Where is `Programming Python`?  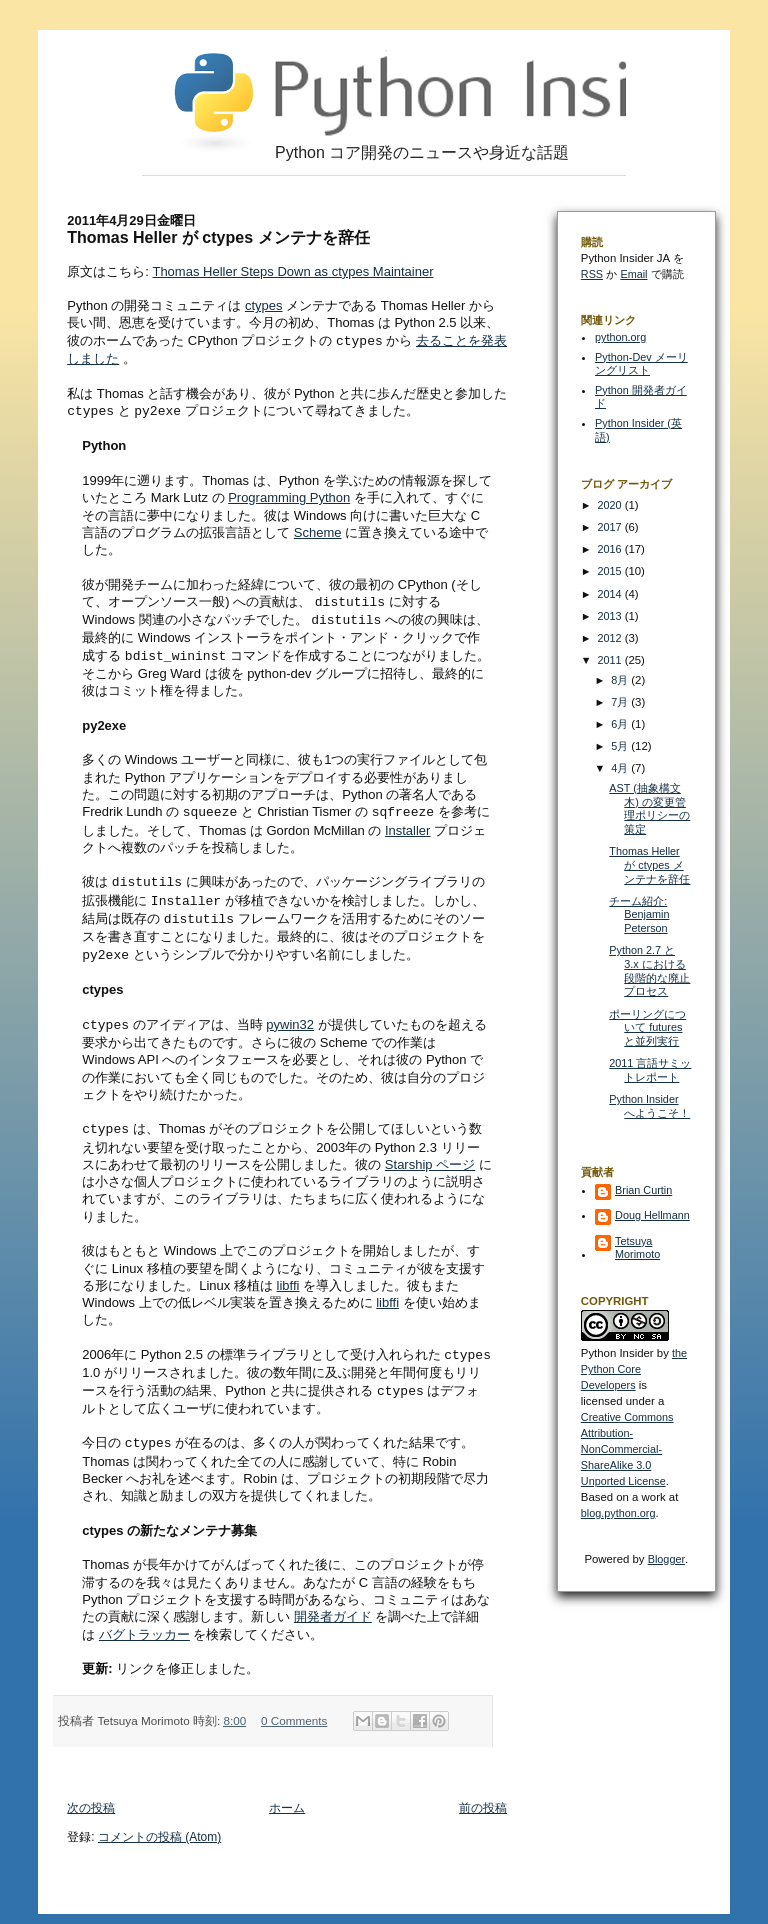 Programming Python is located at coordinates (289, 495).